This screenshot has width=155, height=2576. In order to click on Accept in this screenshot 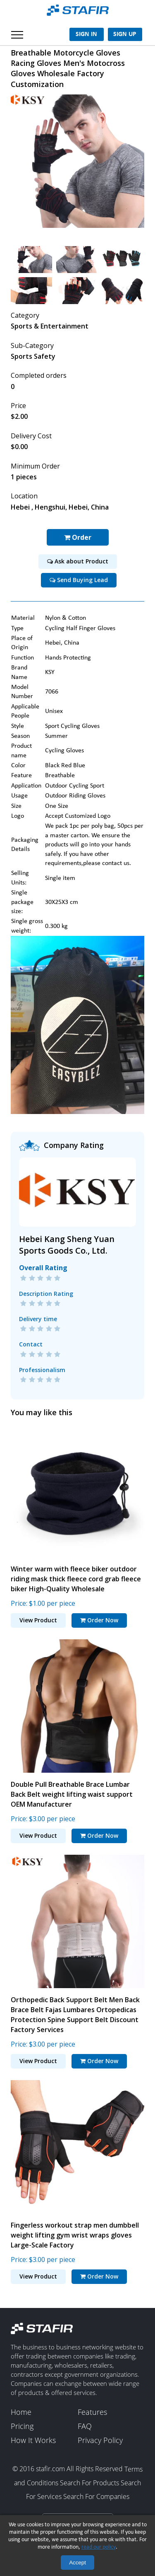, I will do `click(77, 2562)`.